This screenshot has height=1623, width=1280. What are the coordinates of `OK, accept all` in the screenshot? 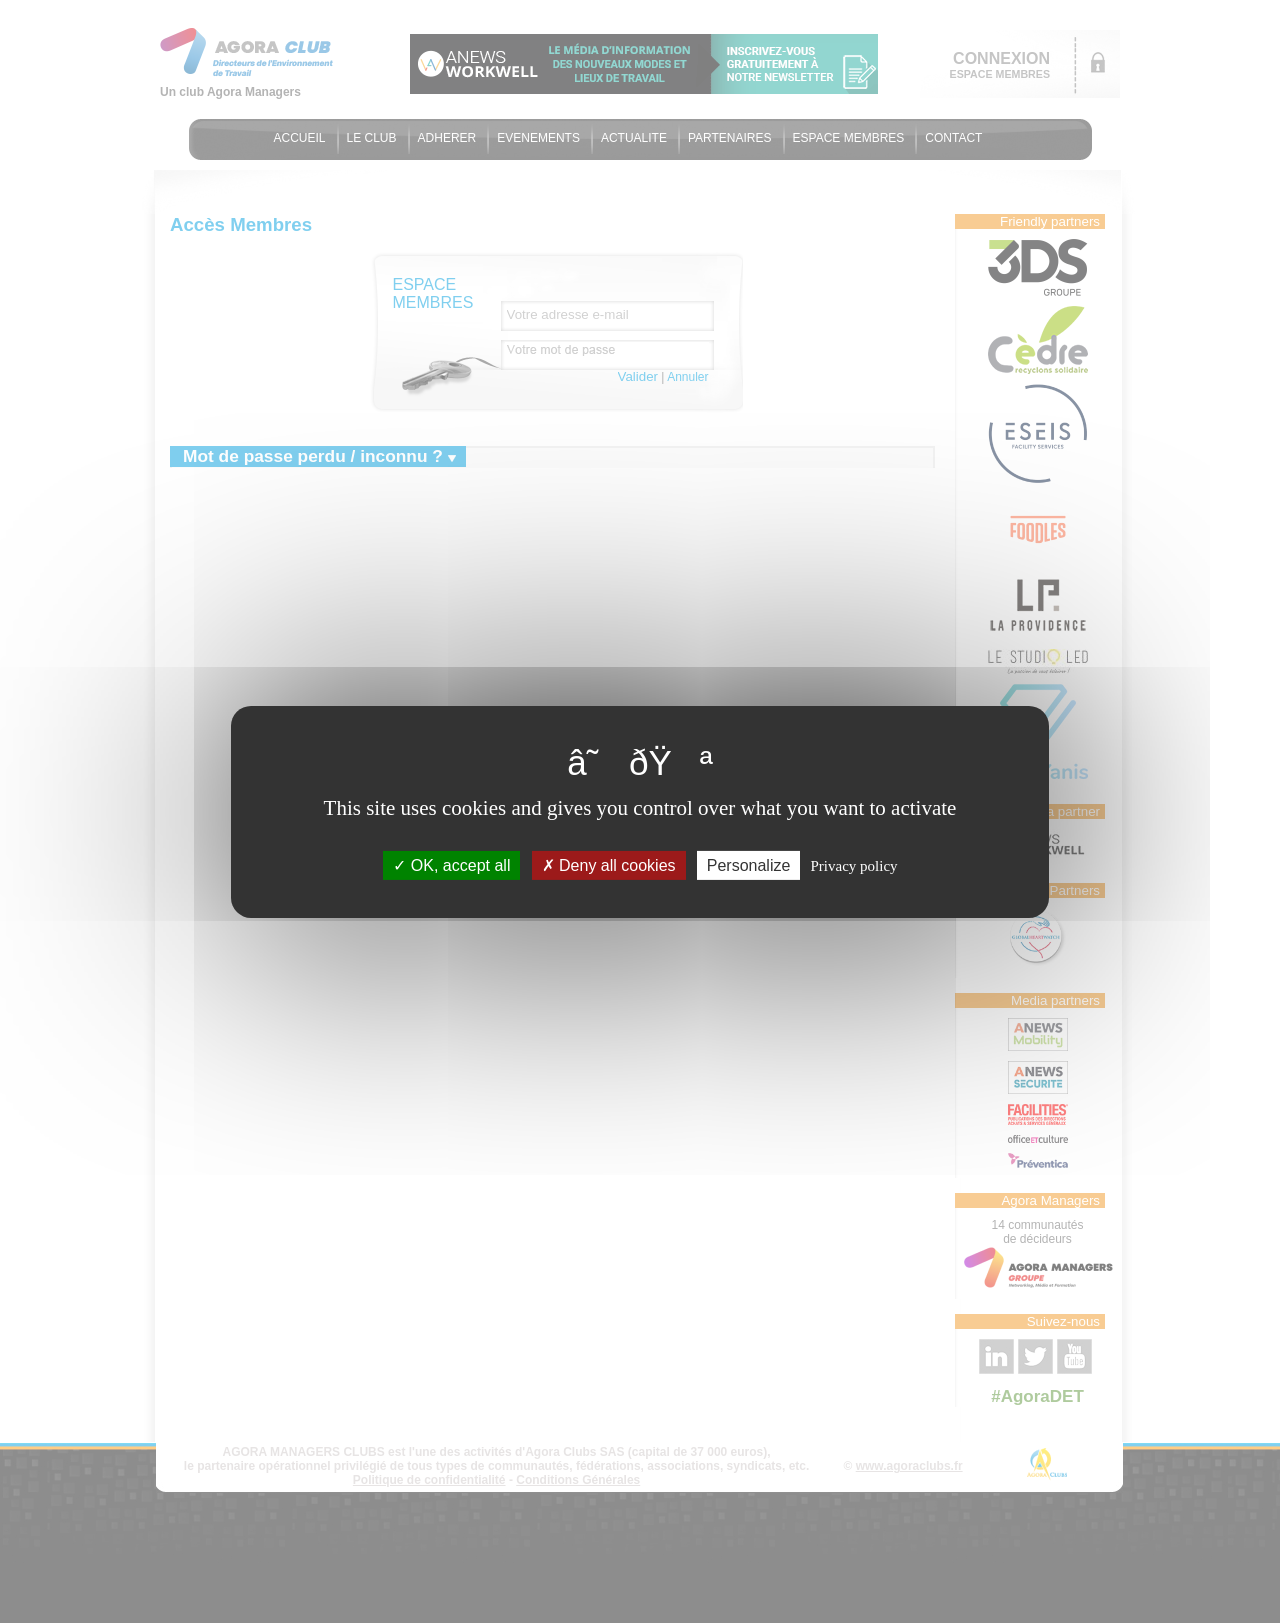 It's located at (451, 864).